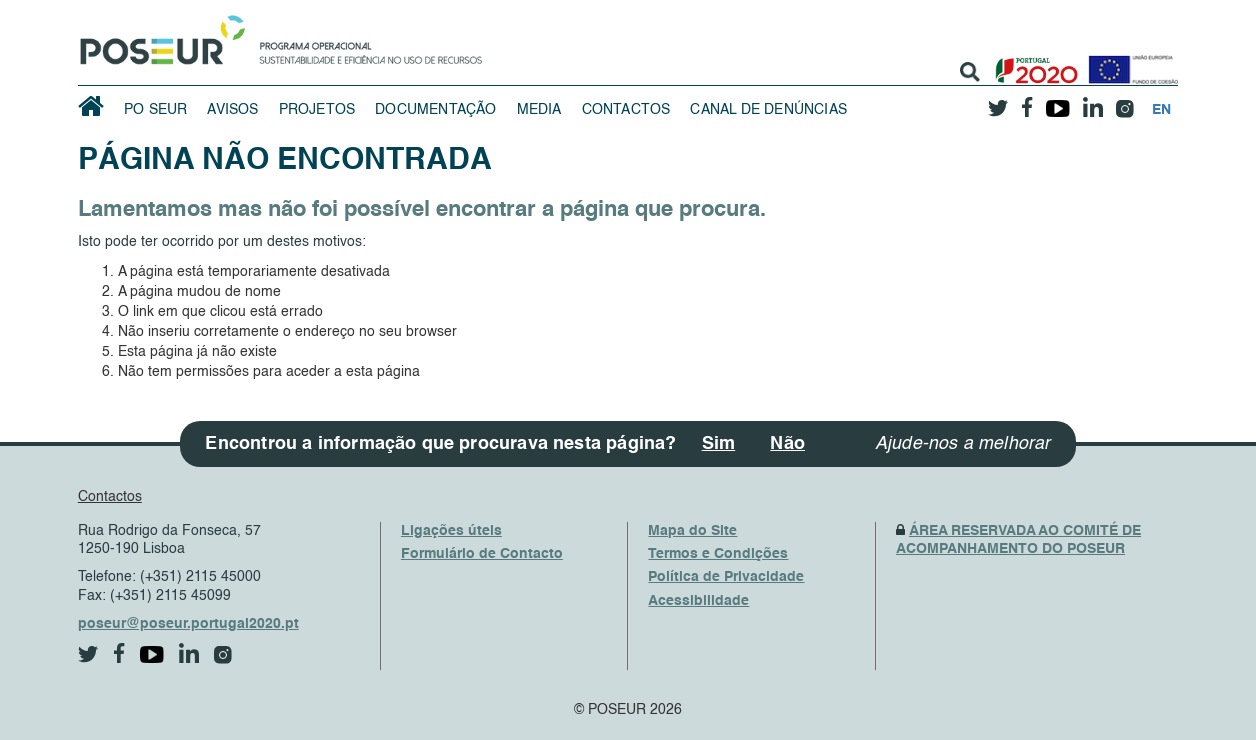 This screenshot has width=1256, height=740. What do you see at coordinates (232, 110) in the screenshot?
I see `Avisos` at bounding box center [232, 110].